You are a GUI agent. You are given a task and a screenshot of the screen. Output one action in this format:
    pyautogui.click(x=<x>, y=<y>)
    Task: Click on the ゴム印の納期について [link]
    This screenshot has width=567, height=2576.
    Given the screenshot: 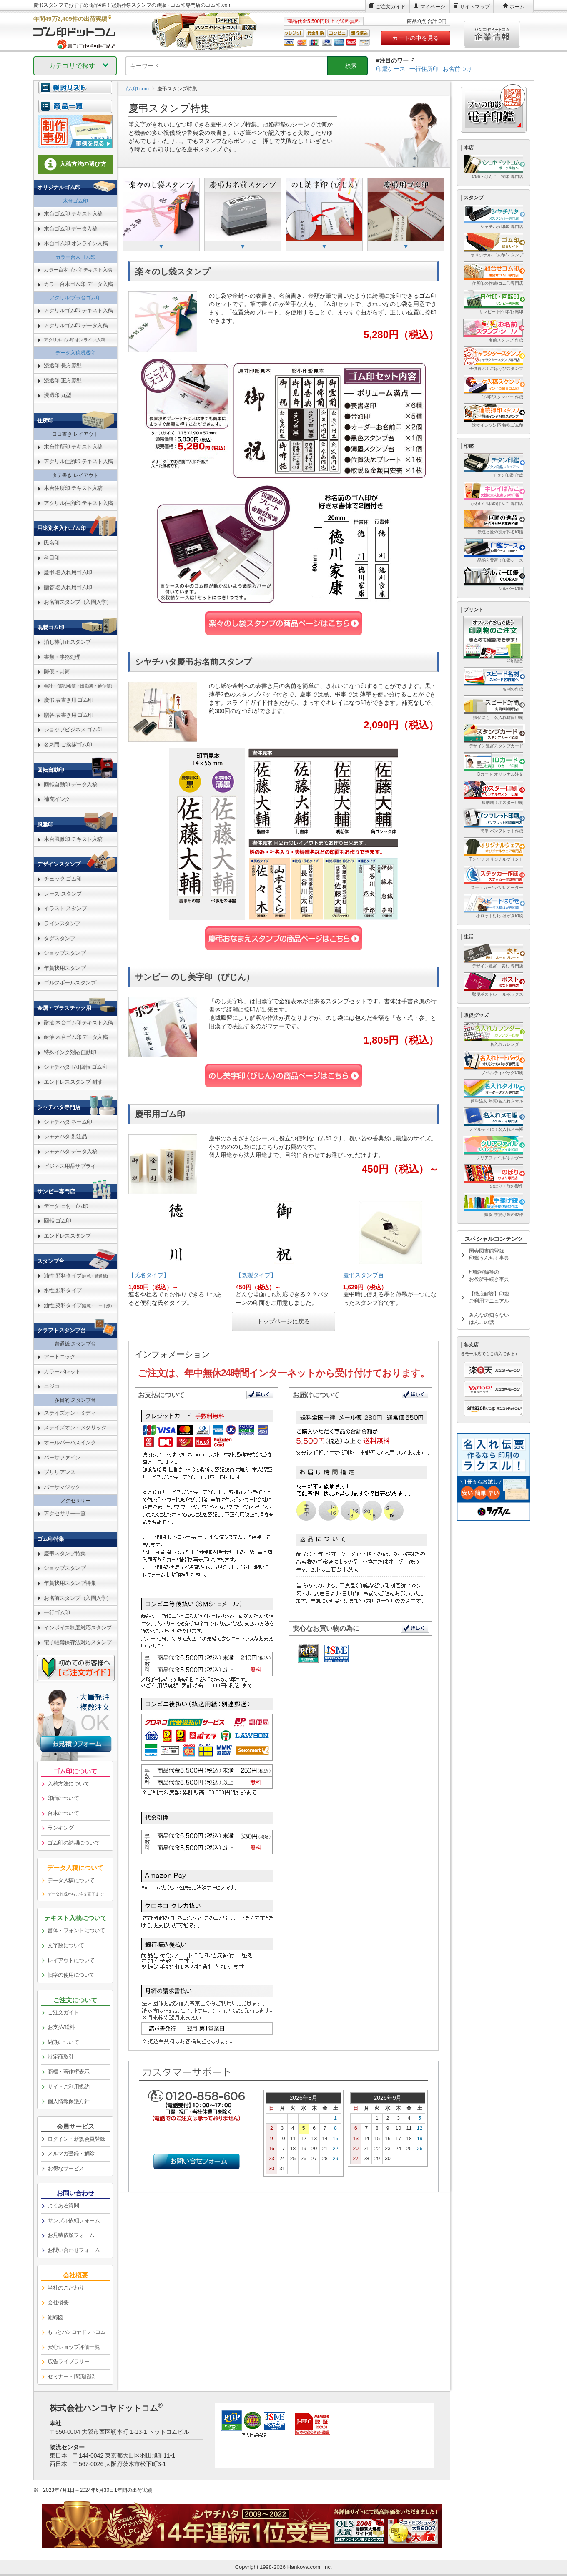 What is the action you would take?
    pyautogui.click(x=74, y=1843)
    